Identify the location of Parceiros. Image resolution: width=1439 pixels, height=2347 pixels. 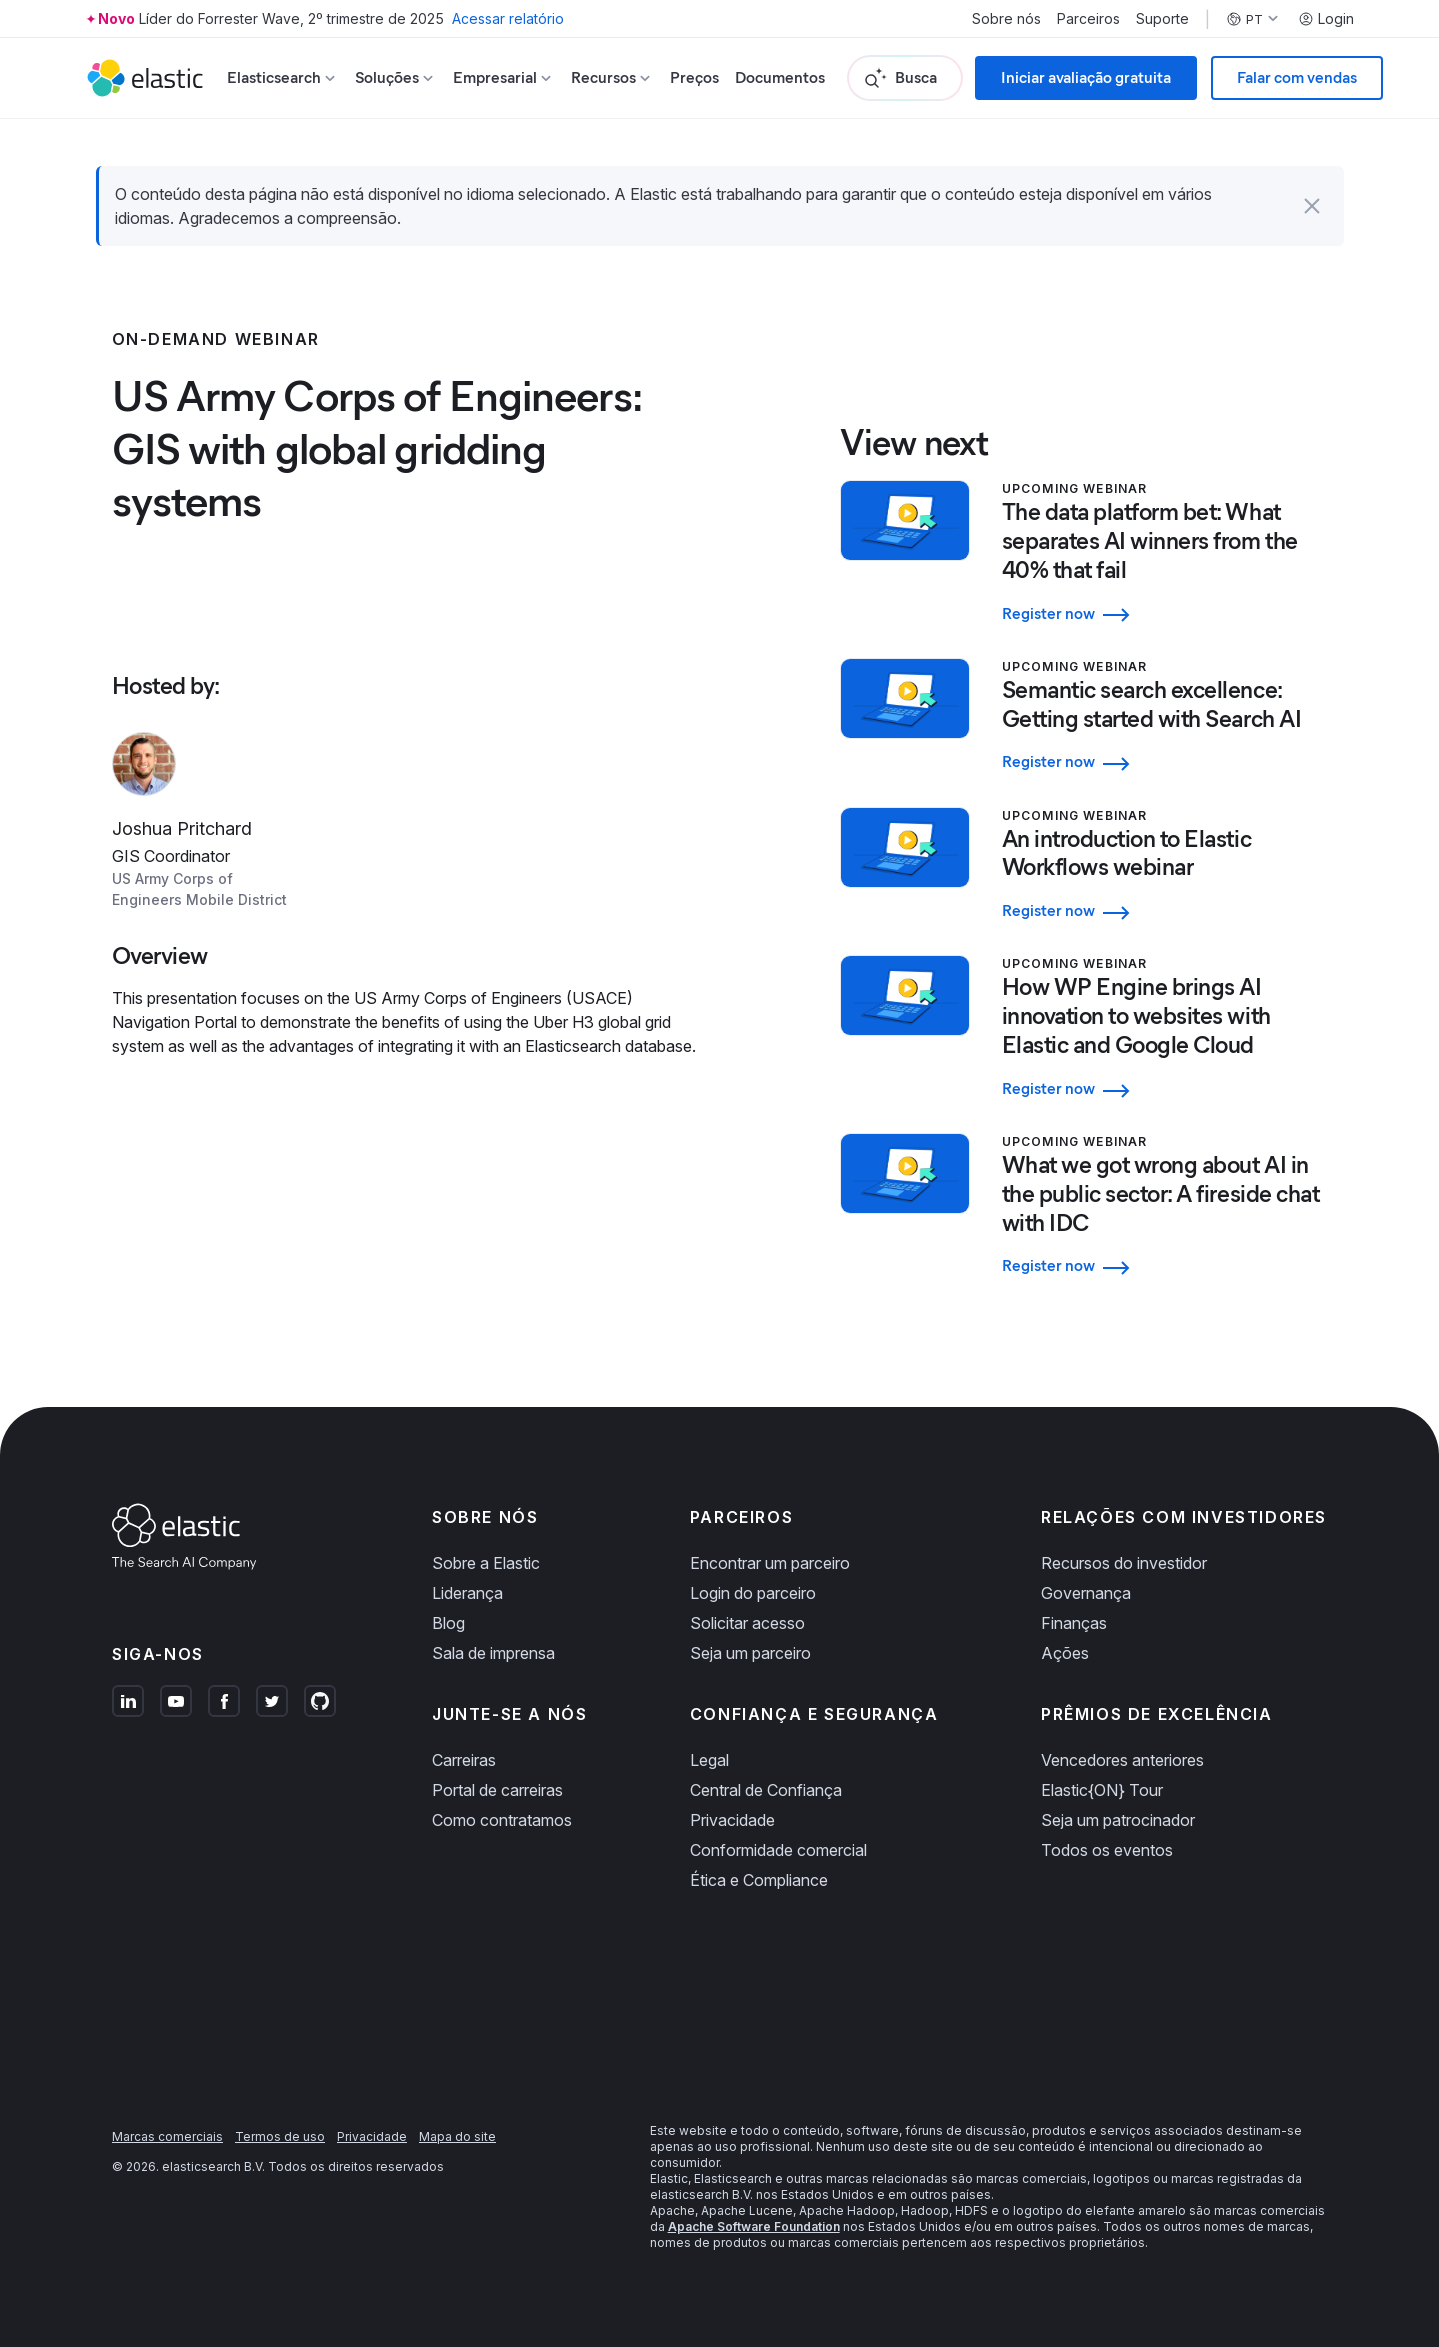
(1088, 19).